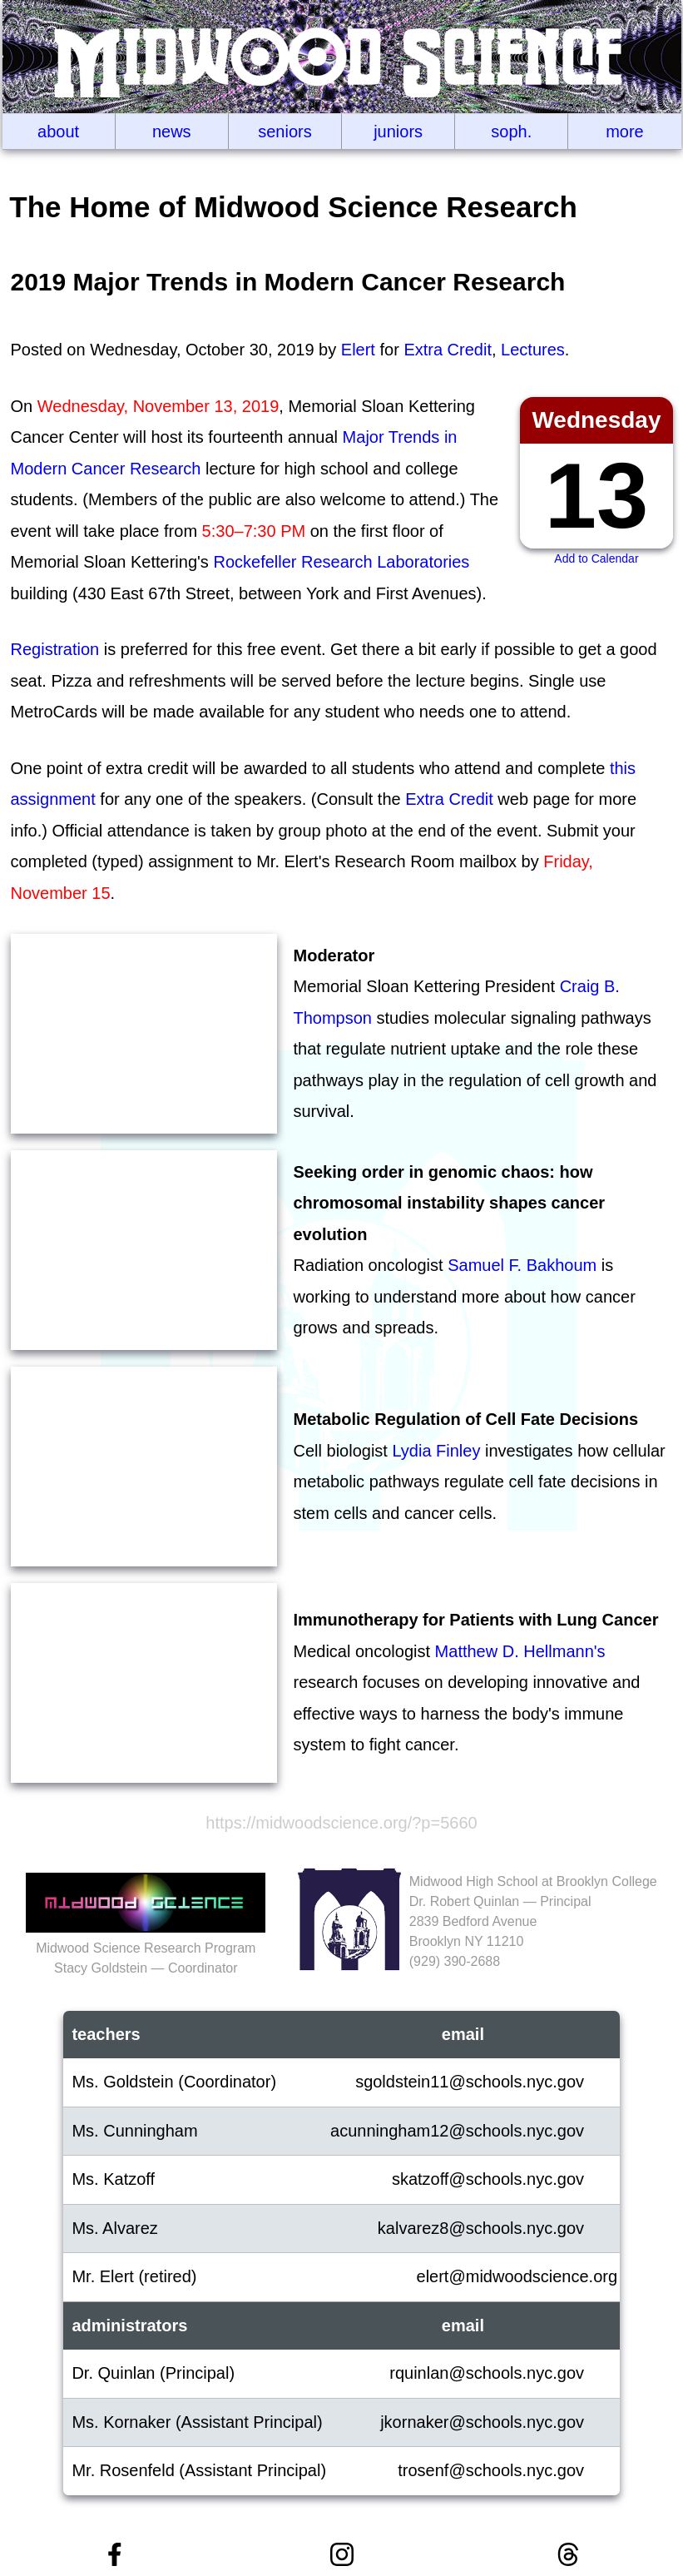 The image size is (683, 2576). Describe the element at coordinates (171, 131) in the screenshot. I see `News` at that location.